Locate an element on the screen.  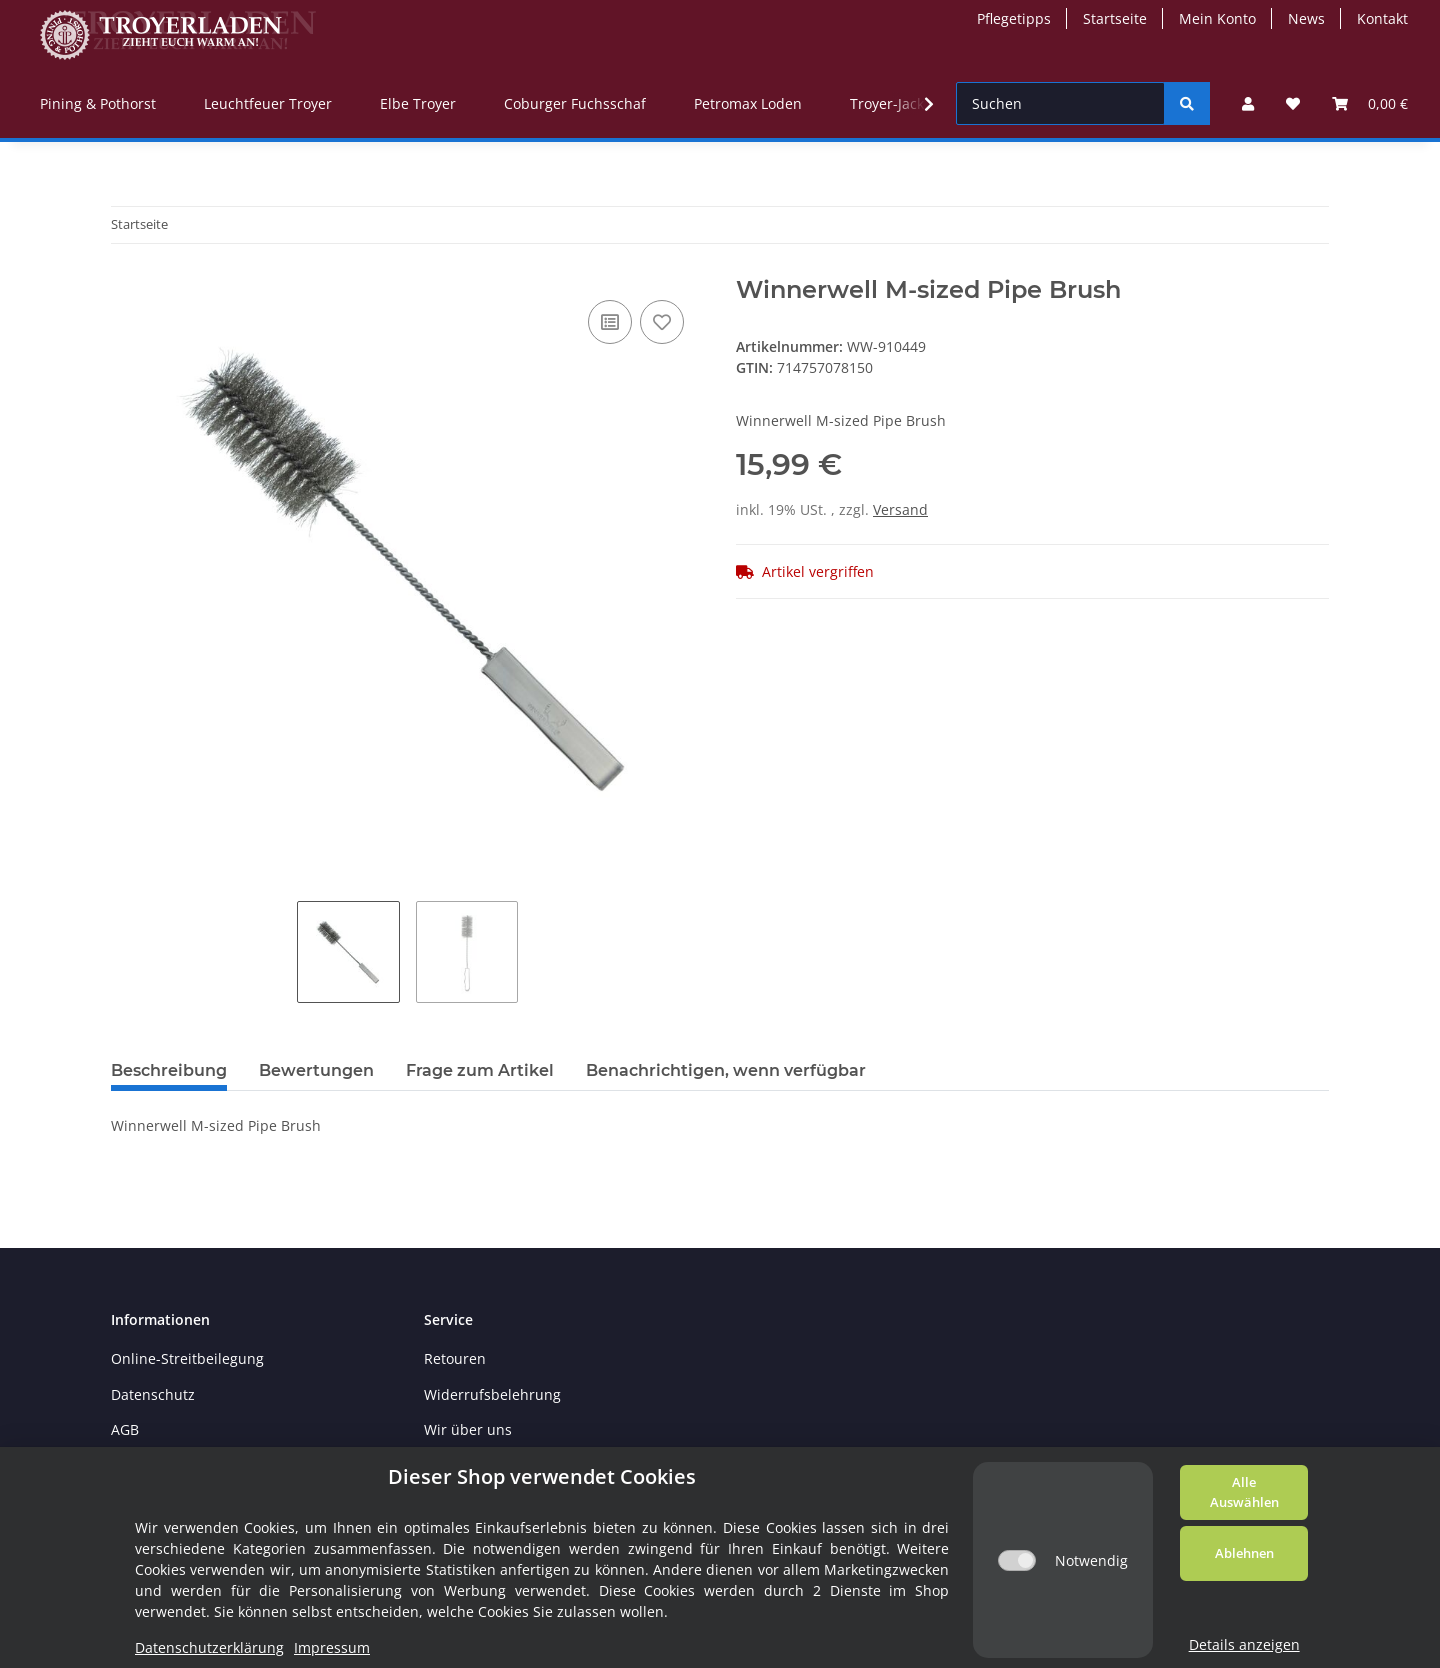
Pflegetipps is located at coordinates (1014, 18).